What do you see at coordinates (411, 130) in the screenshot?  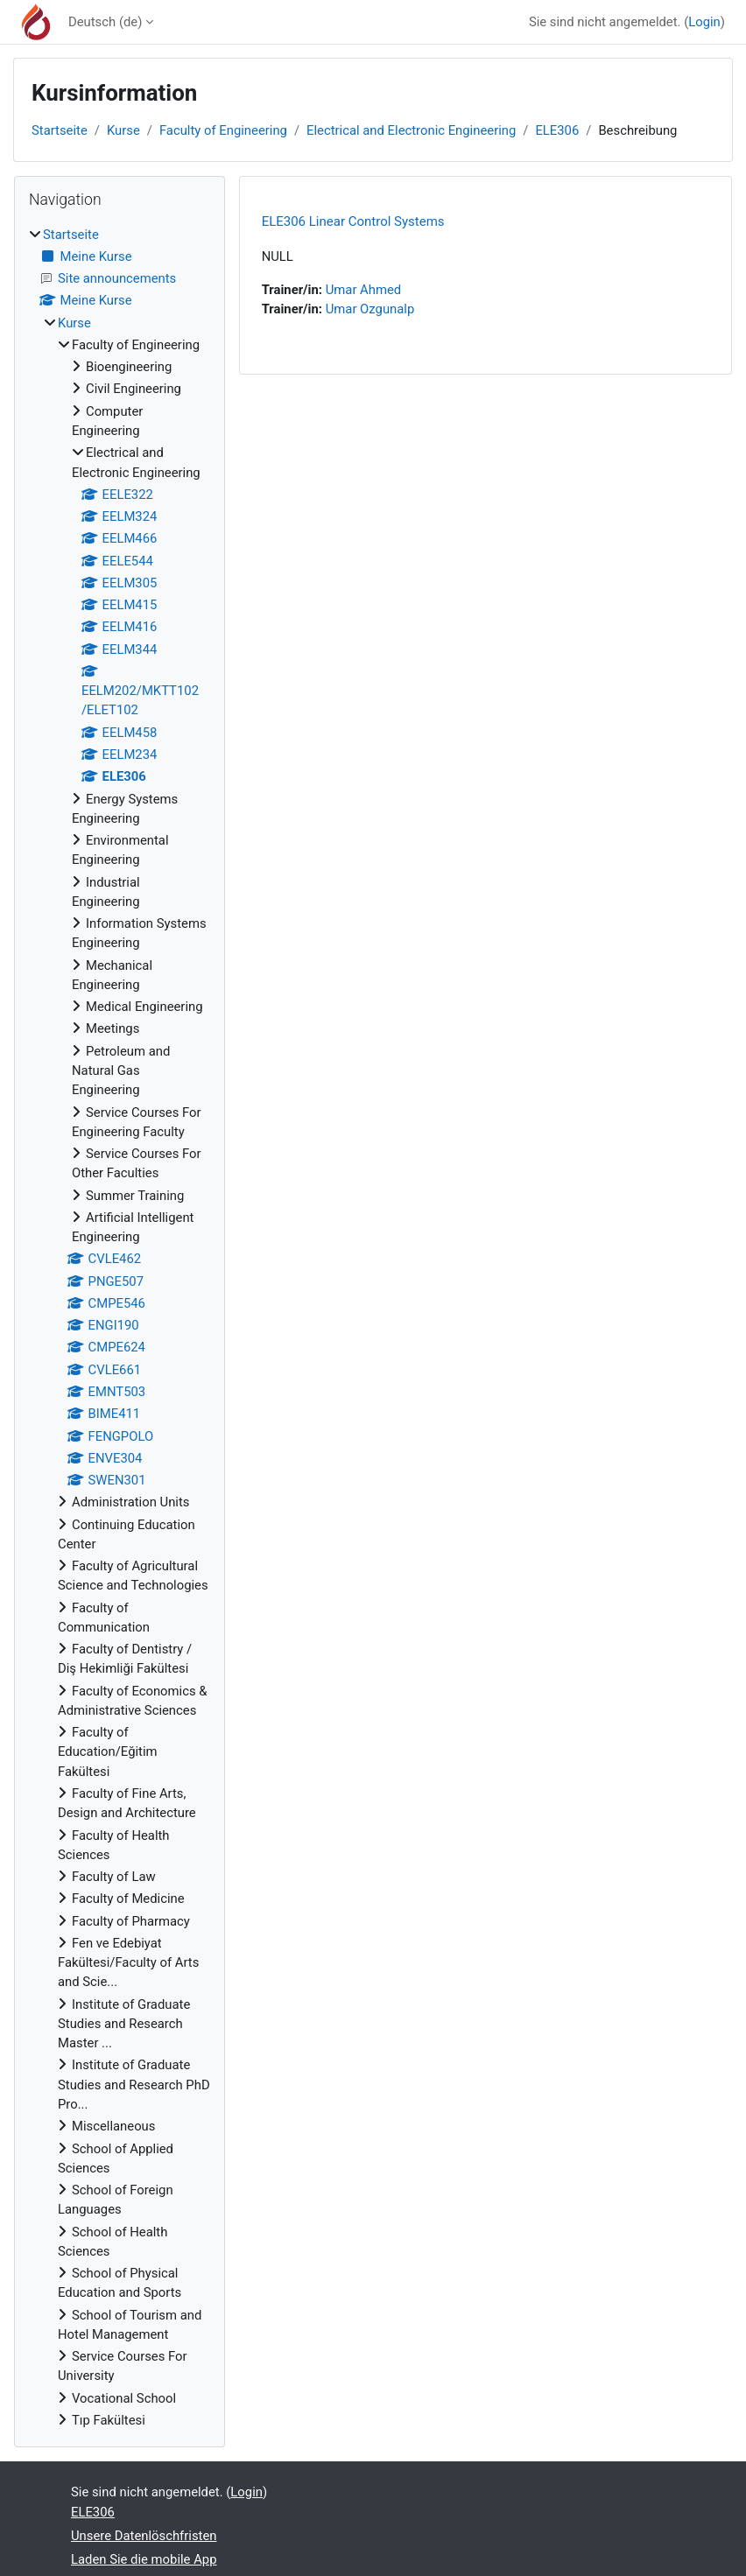 I see `Electrical and Electronic Engineering` at bounding box center [411, 130].